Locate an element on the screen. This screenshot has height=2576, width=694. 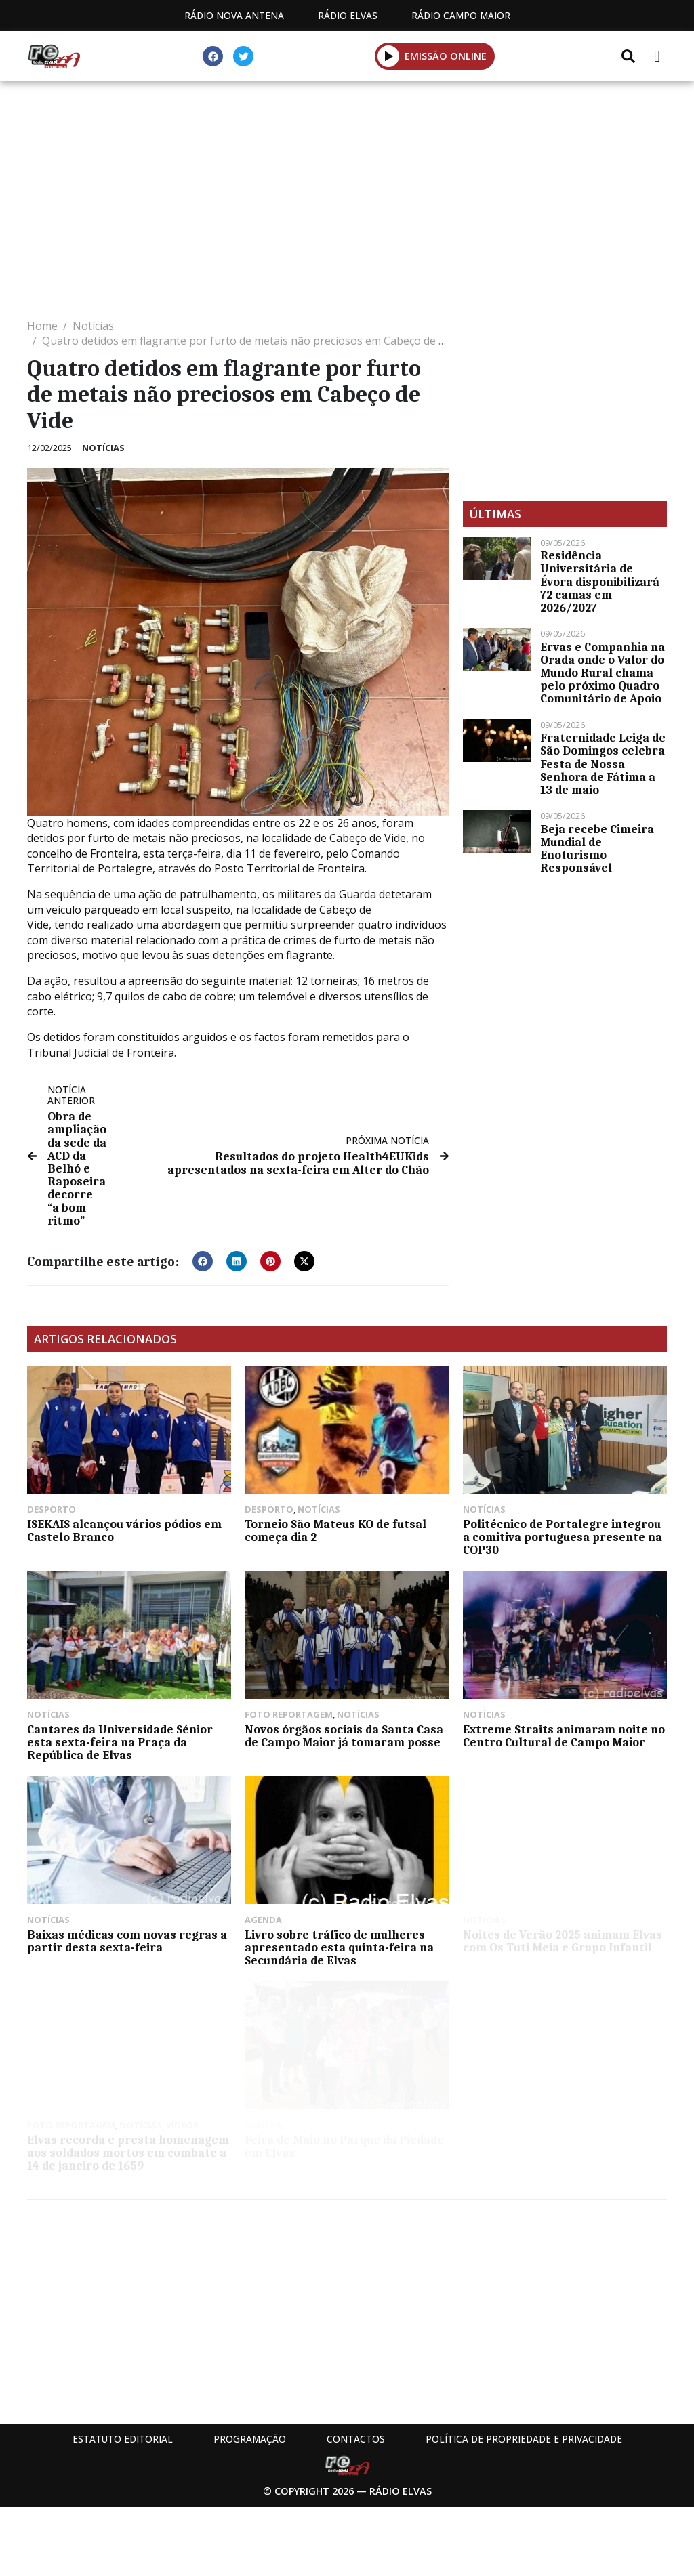
Fraternidade Leiga de São Domingos celebra Festa de Nossa Senhora de Fátima a 13 de maio is located at coordinates (603, 764).